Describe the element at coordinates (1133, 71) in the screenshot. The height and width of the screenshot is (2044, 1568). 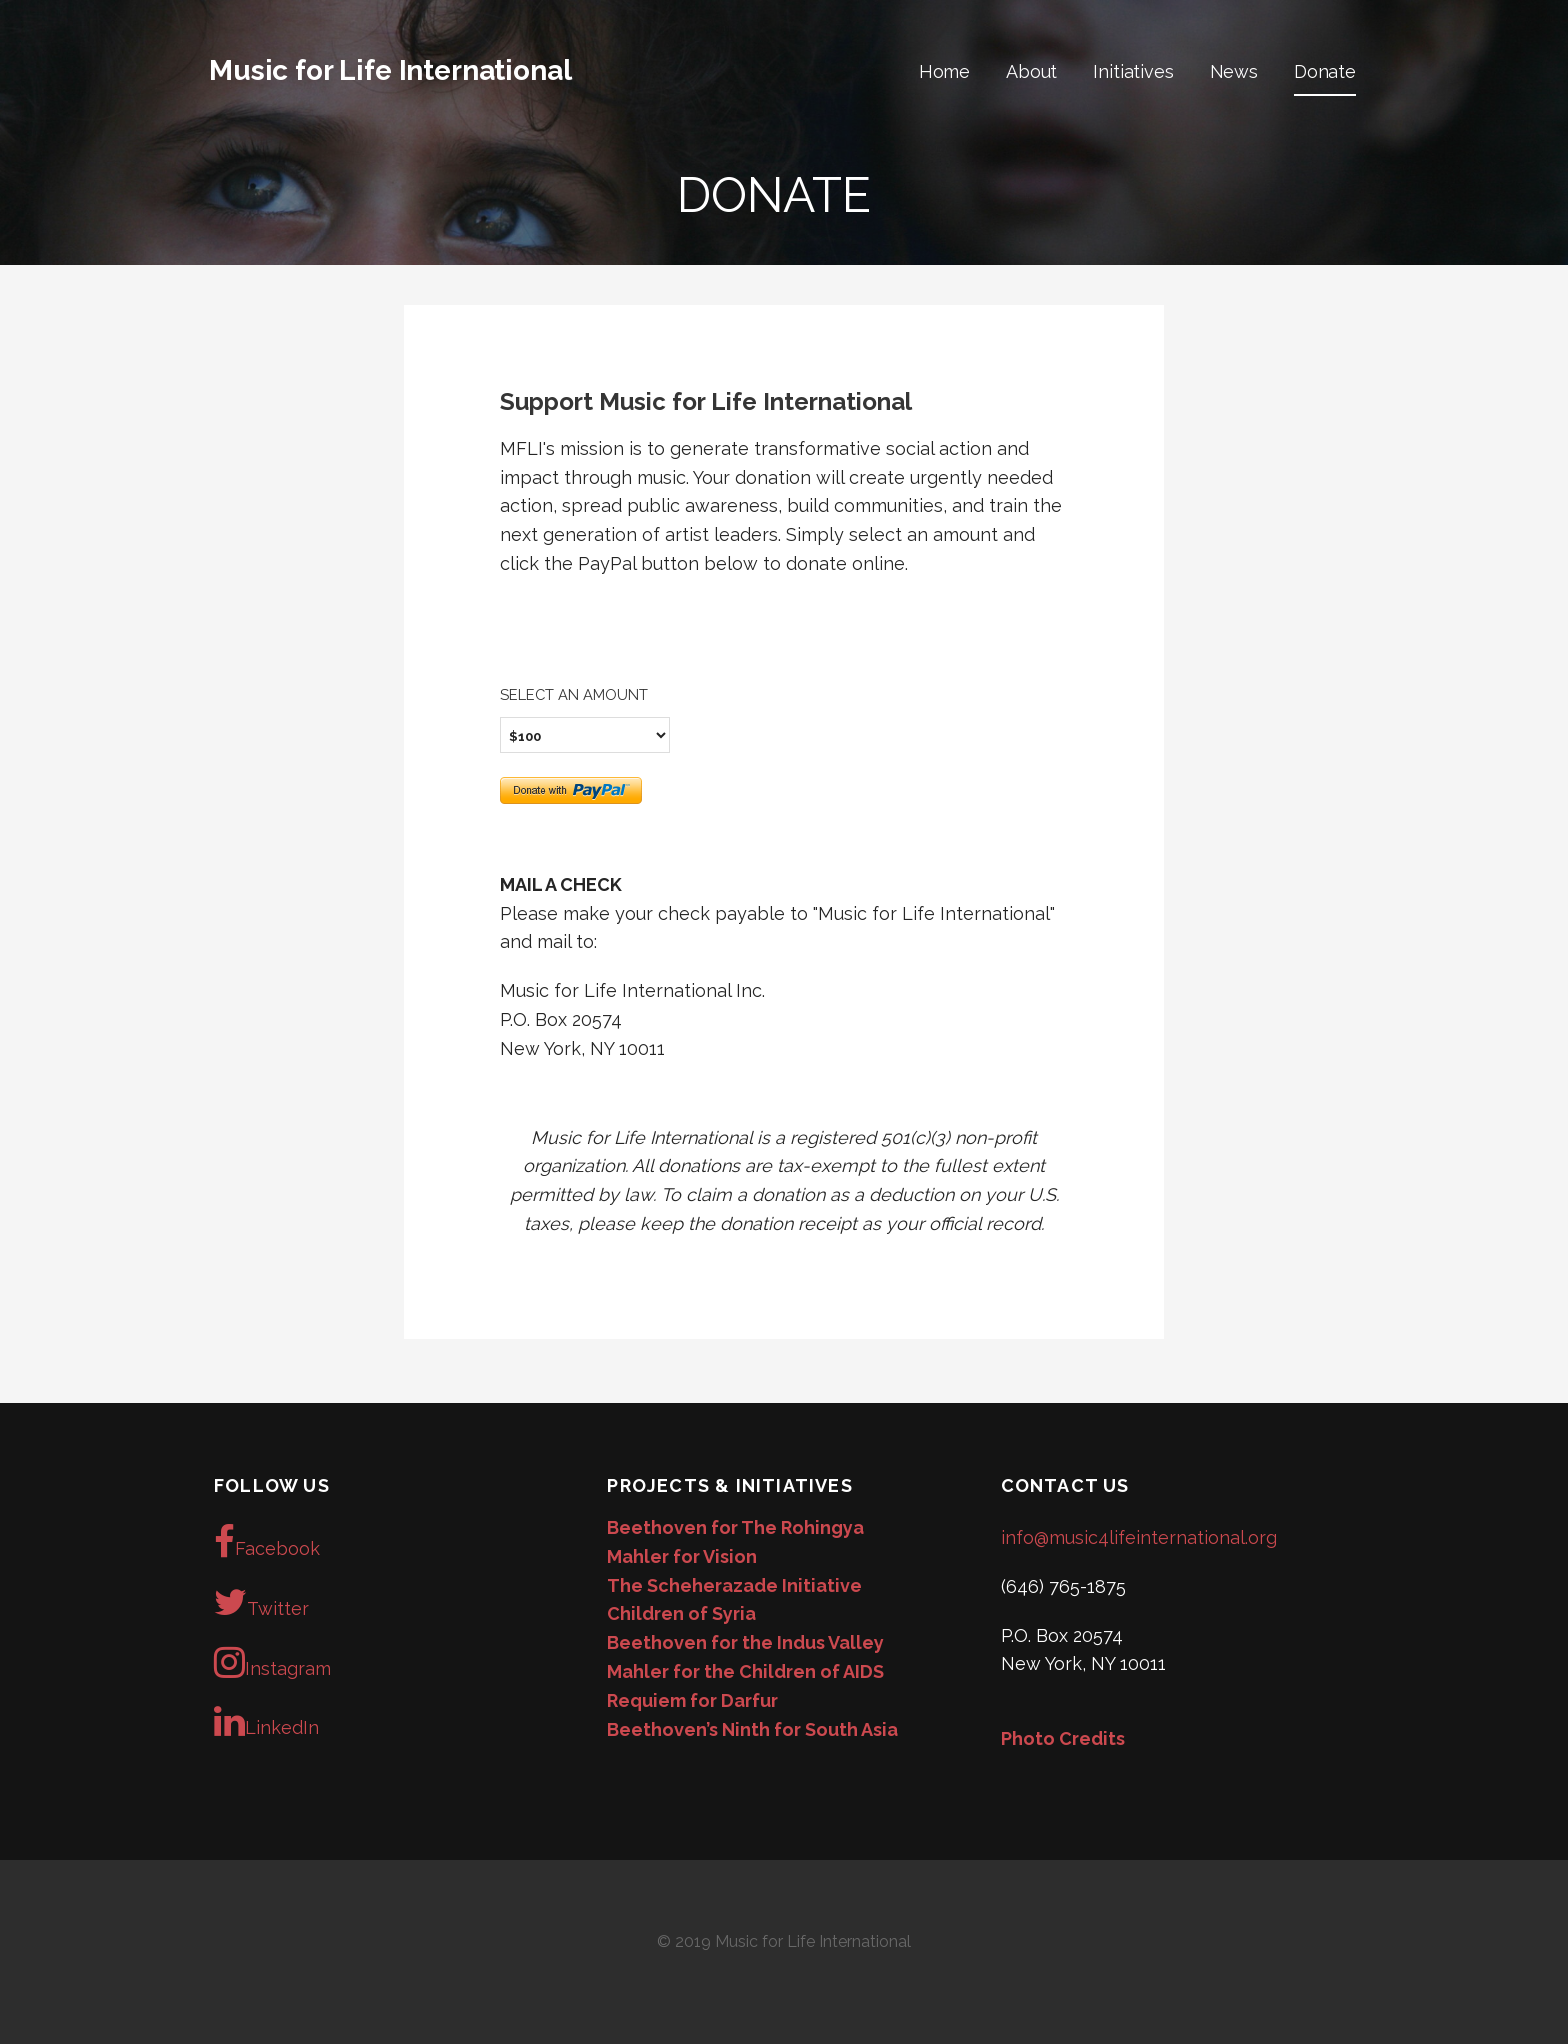
I see `Initiatives` at that location.